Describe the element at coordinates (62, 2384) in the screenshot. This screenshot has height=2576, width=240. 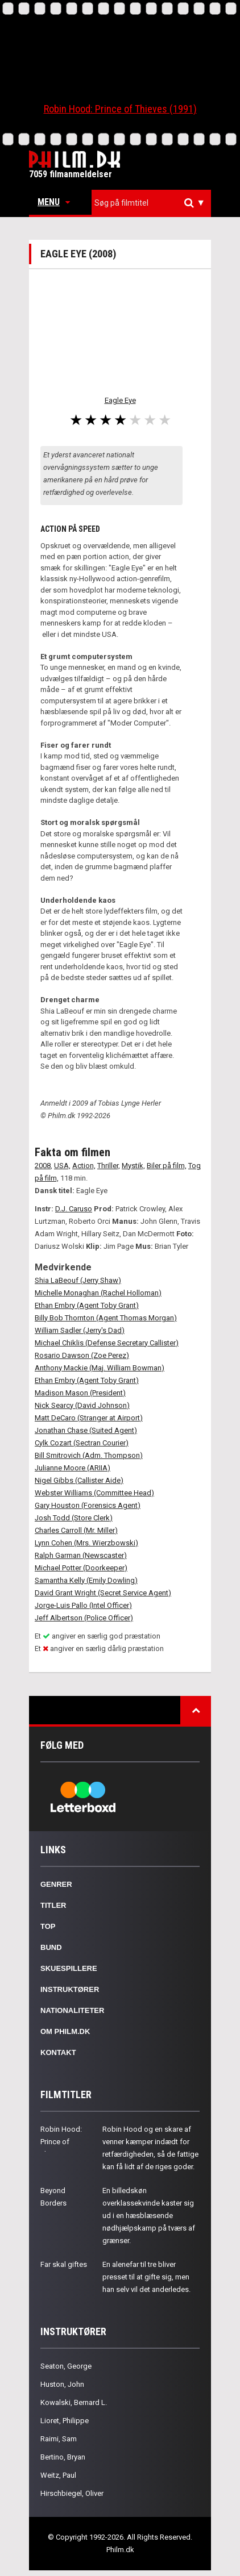
I see `Huston, John` at that location.